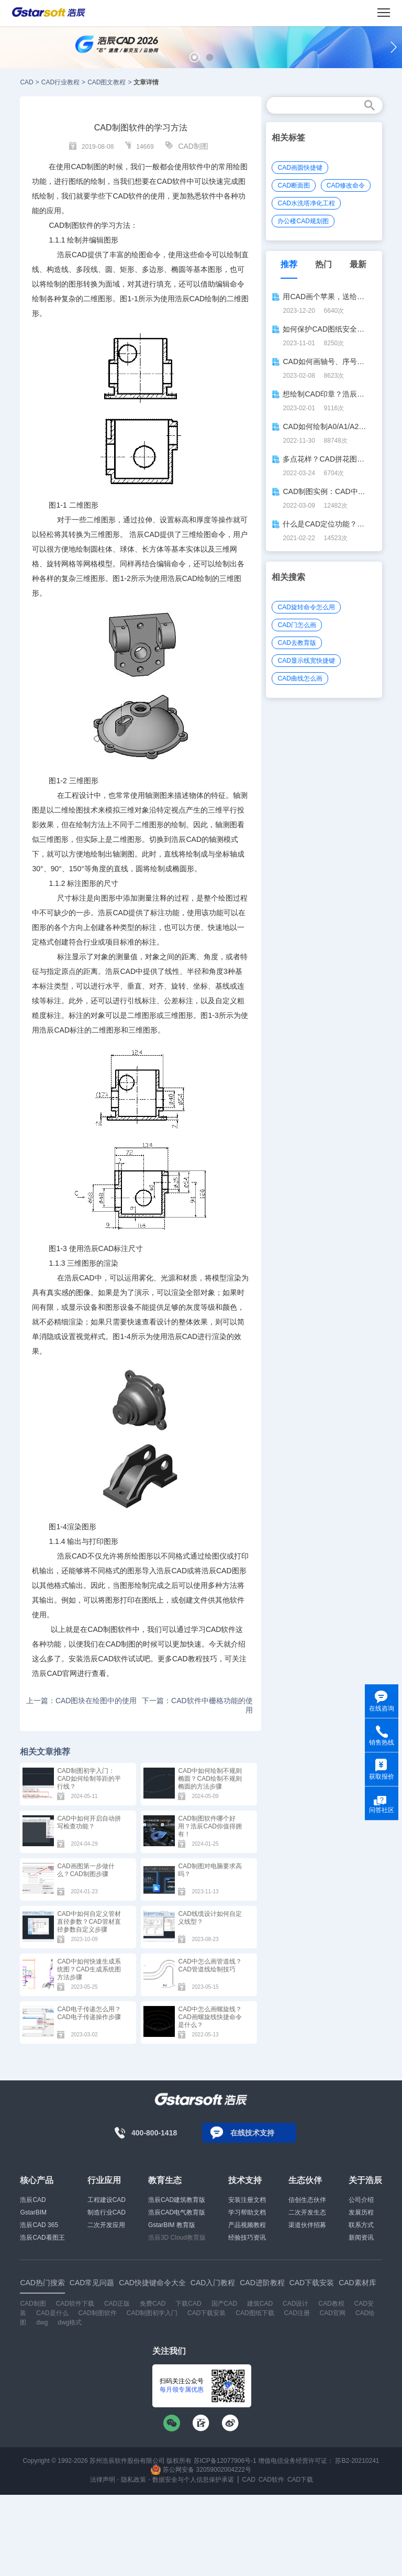  I want to click on CAD旋转命令怎么用, so click(305, 607).